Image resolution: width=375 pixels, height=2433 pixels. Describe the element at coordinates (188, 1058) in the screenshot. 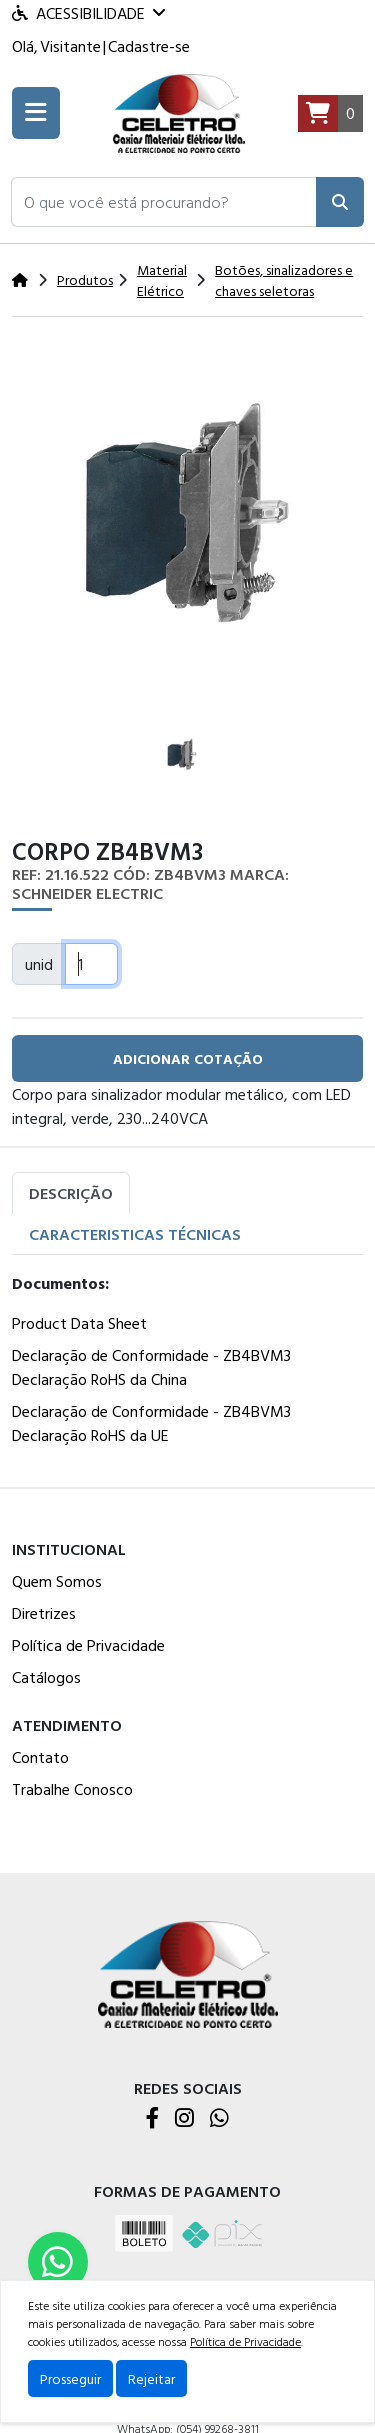

I see `adicionar cotação [button]` at that location.